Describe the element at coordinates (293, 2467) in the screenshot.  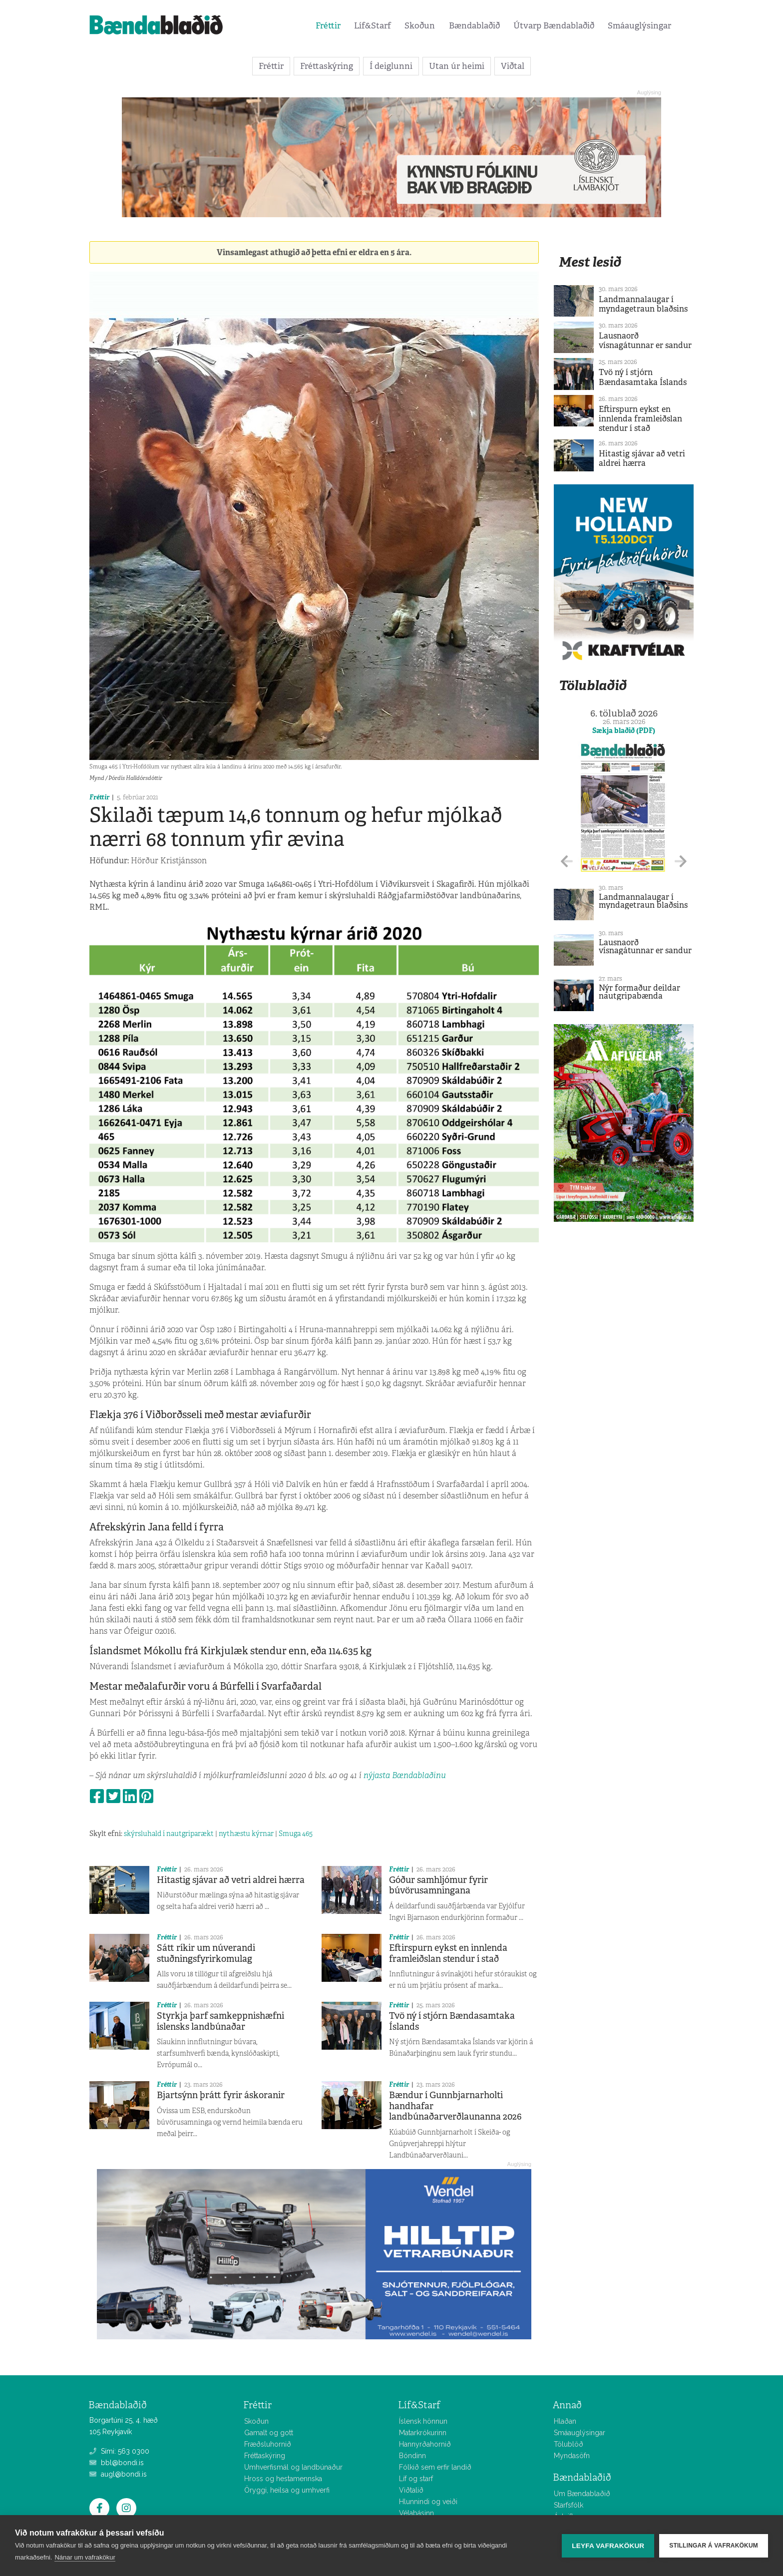
I see `Umhverfismál og landbúnaður` at that location.